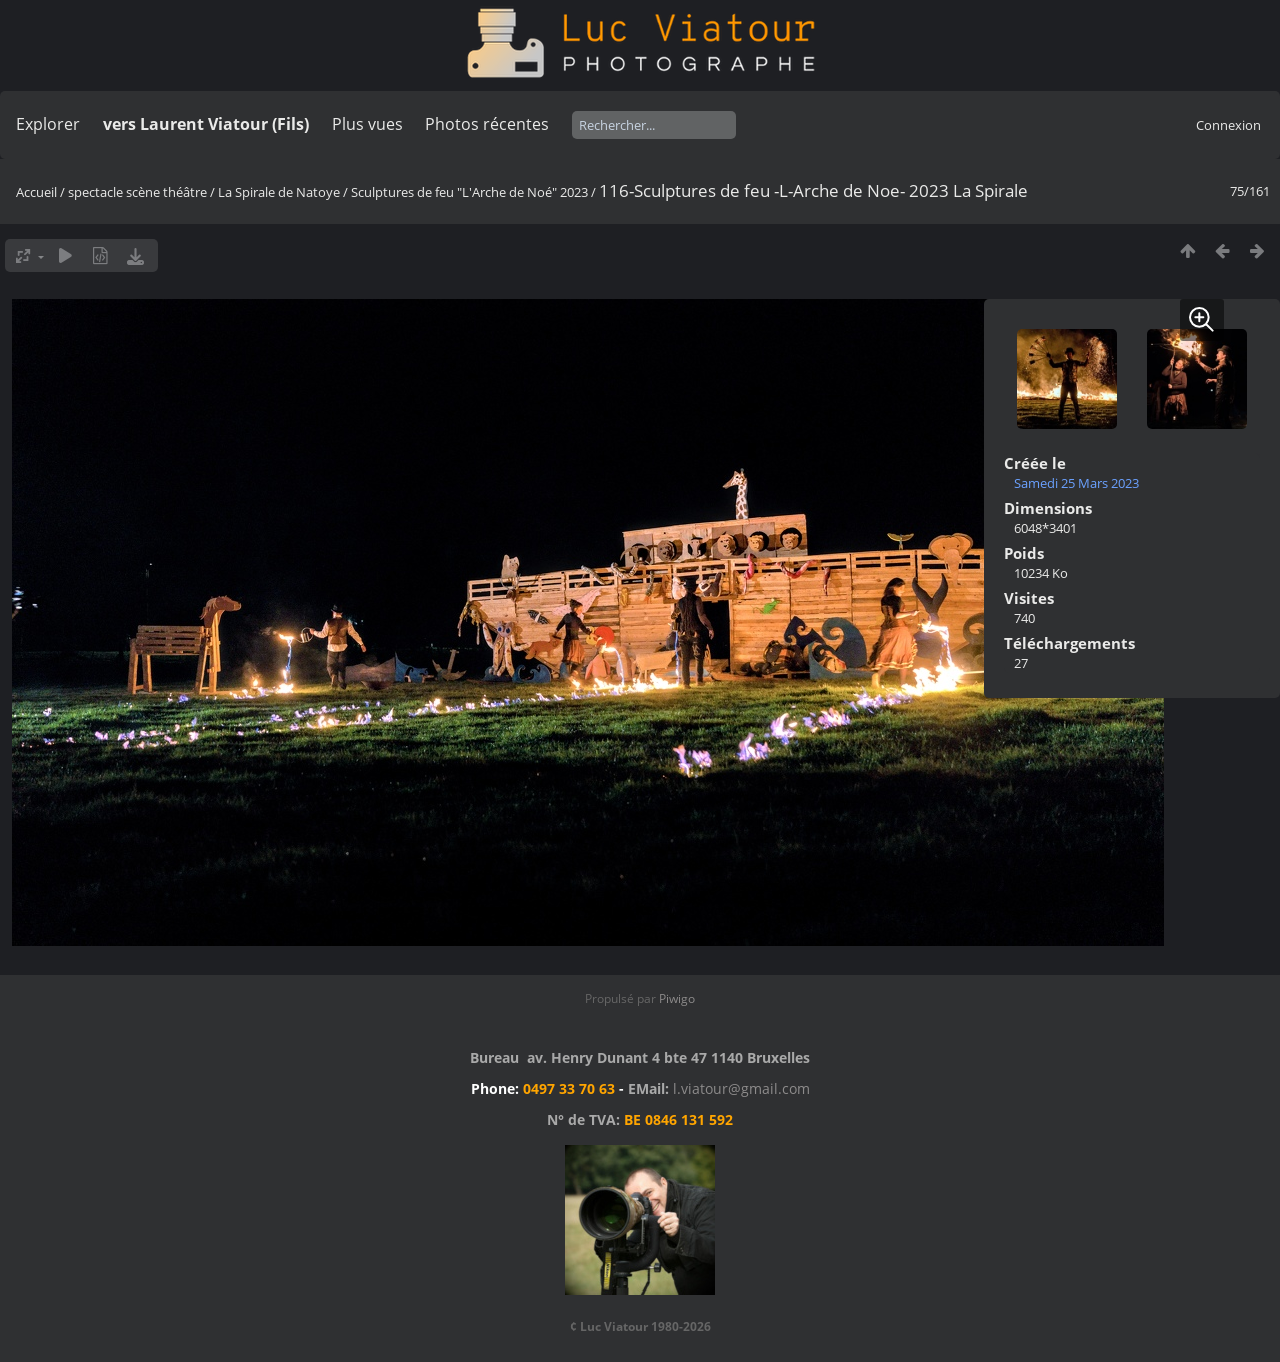  Describe the element at coordinates (48, 124) in the screenshot. I see `Explorer` at that location.